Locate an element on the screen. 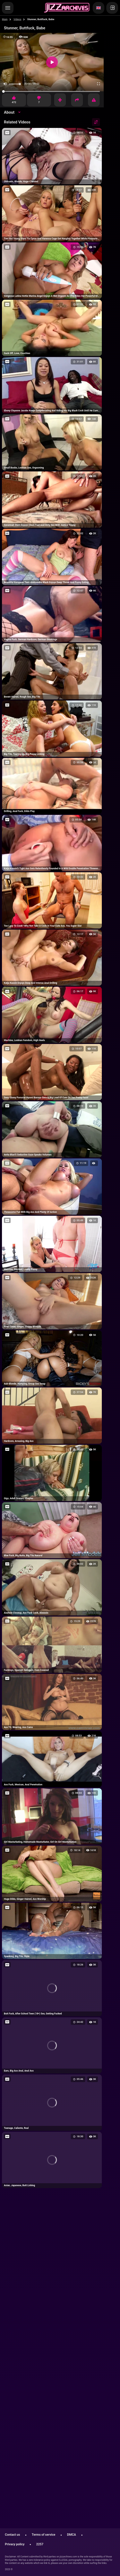 The height and width of the screenshot is (2576, 120). Main is located at coordinates (5, 19).